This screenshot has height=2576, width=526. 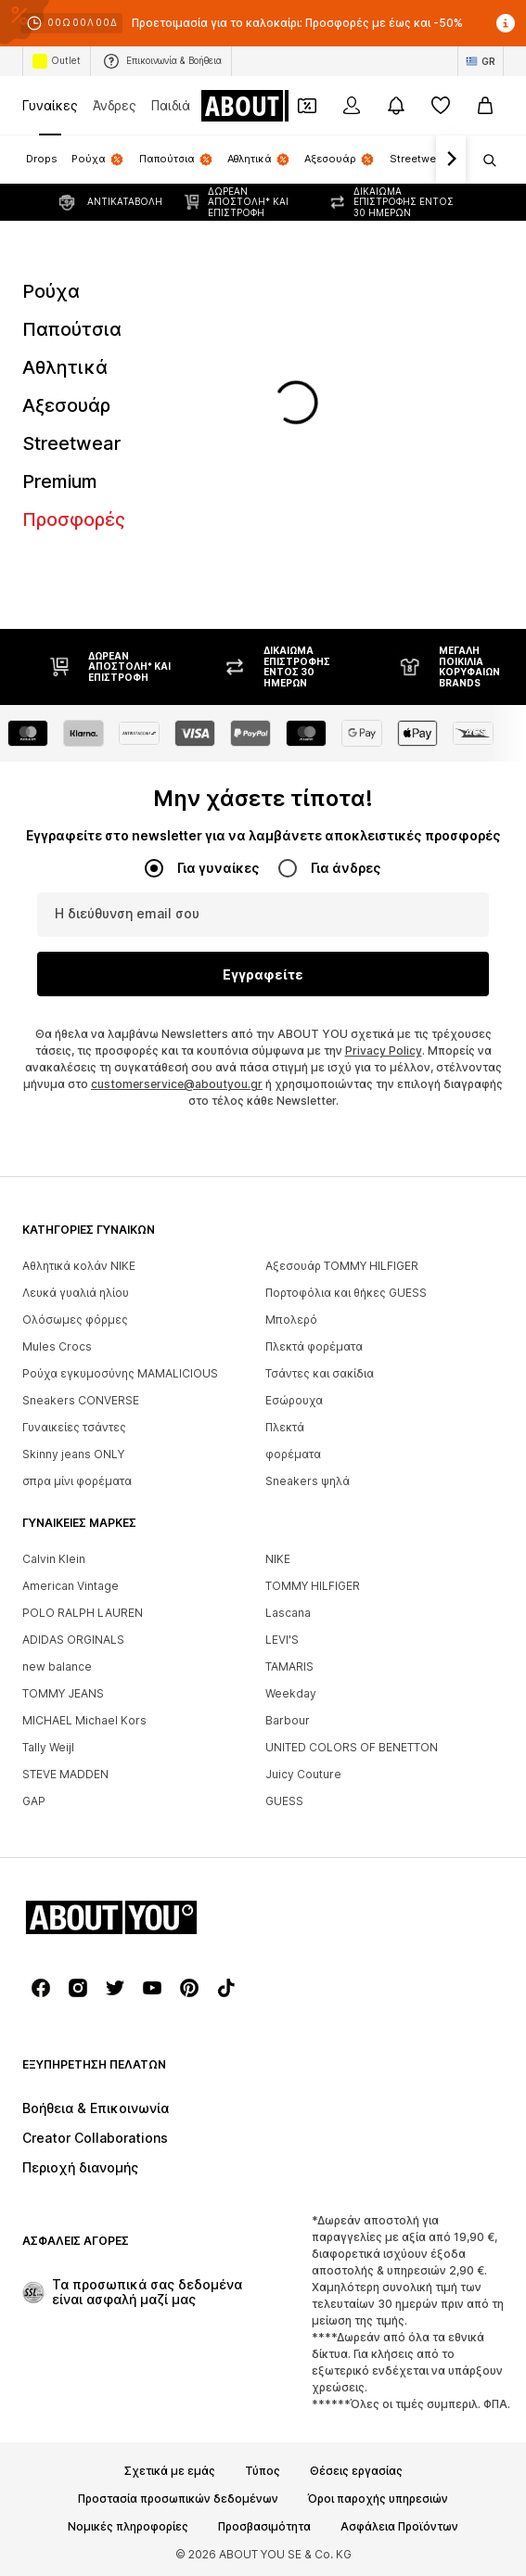 I want to click on [Άνοιγμα παραθύρου πληροφοριών], so click(x=505, y=23).